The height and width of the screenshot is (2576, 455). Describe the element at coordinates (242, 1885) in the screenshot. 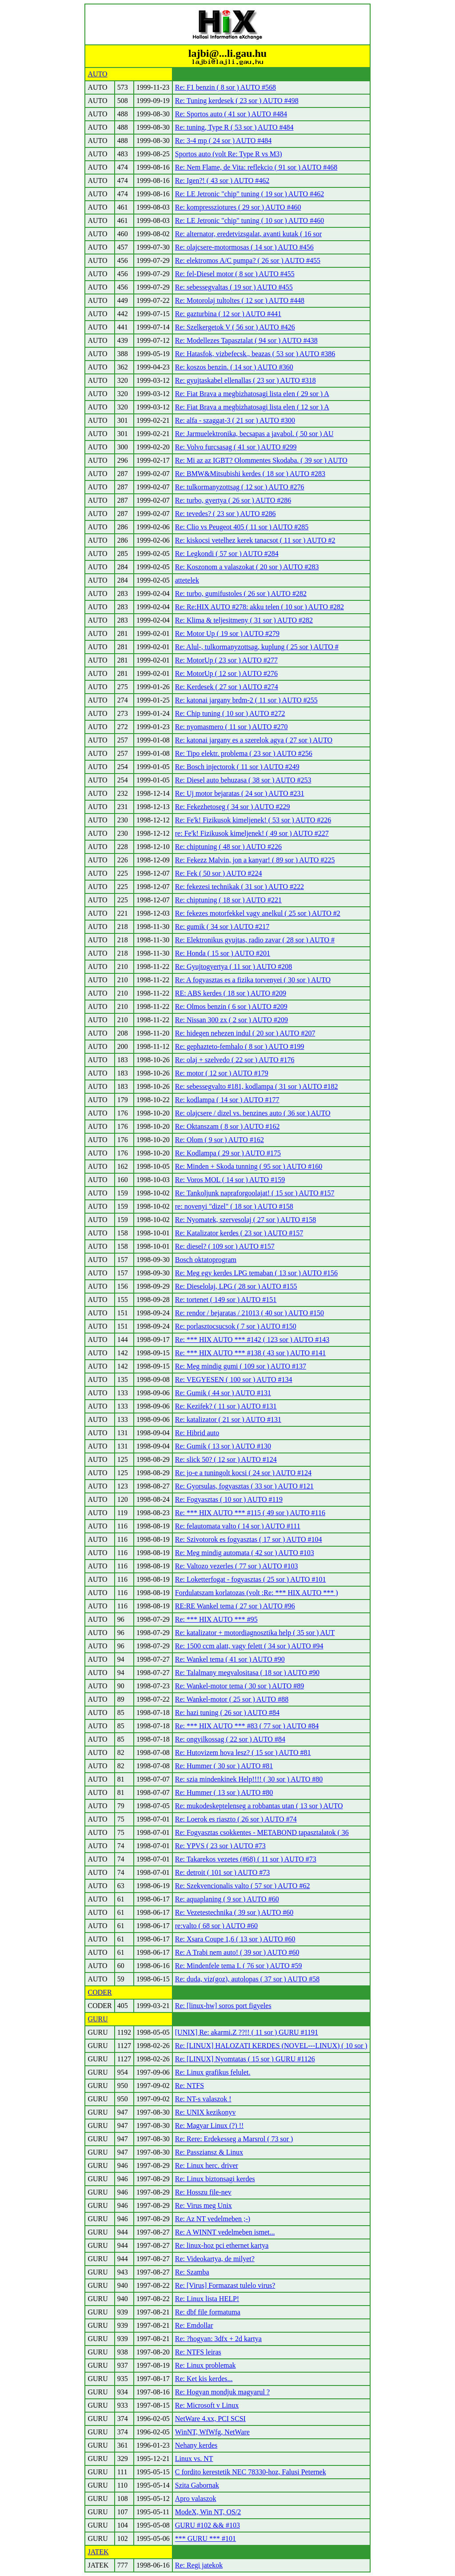

I see `Re: Szekvencionalis valto ( 57 sor ) AUTO #62` at that location.